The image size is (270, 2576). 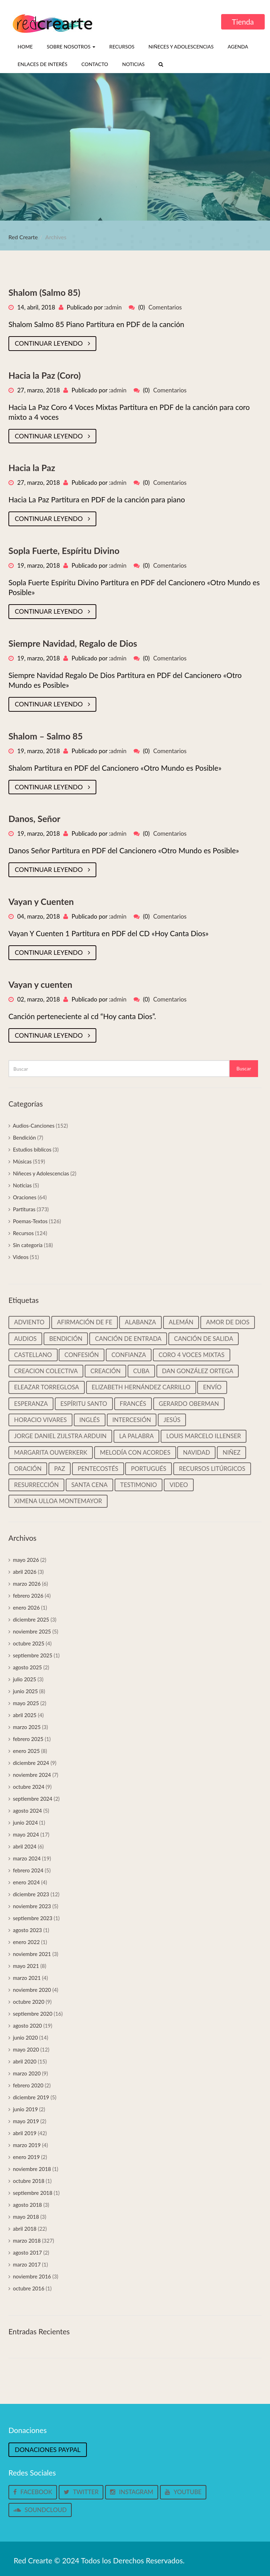 I want to click on Alabanza [Alabanza (13 elementos)], so click(x=140, y=1322).